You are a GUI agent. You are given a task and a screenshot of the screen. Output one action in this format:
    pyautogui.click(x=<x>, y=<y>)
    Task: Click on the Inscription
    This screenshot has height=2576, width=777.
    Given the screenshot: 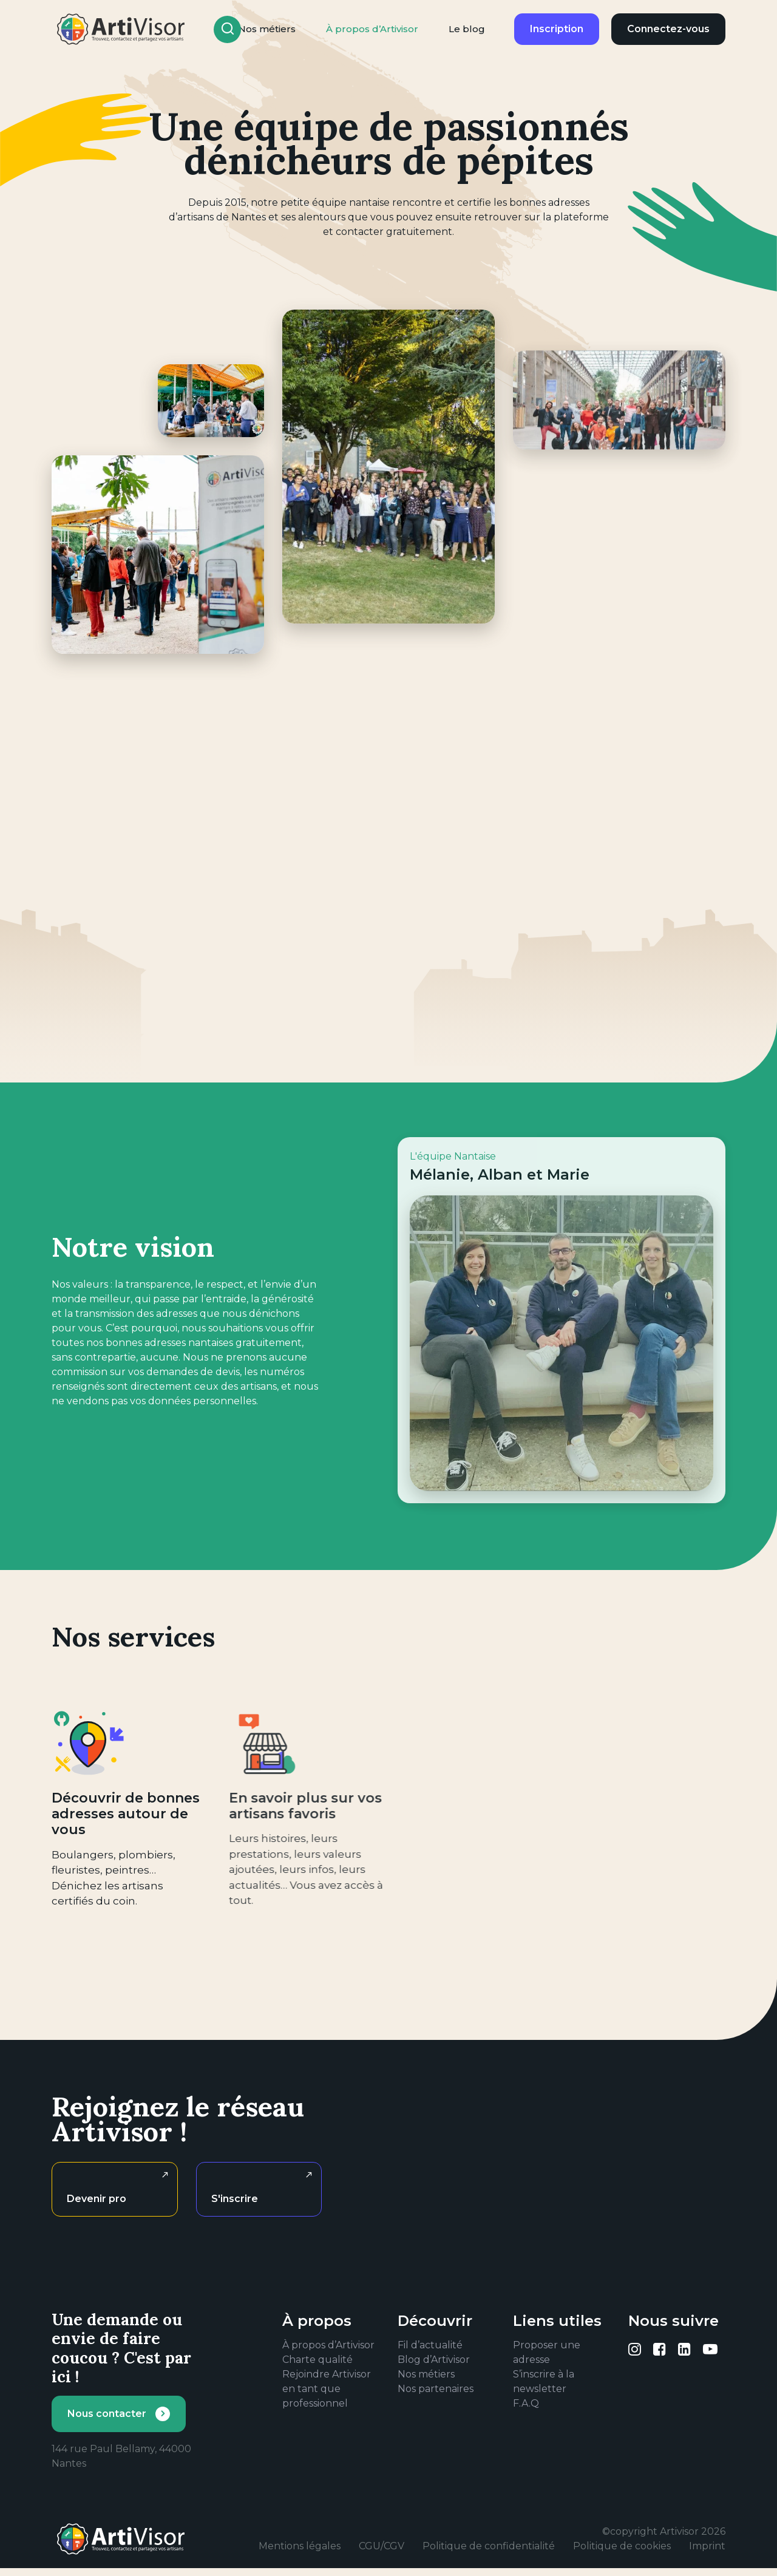 What is the action you would take?
    pyautogui.click(x=556, y=29)
    